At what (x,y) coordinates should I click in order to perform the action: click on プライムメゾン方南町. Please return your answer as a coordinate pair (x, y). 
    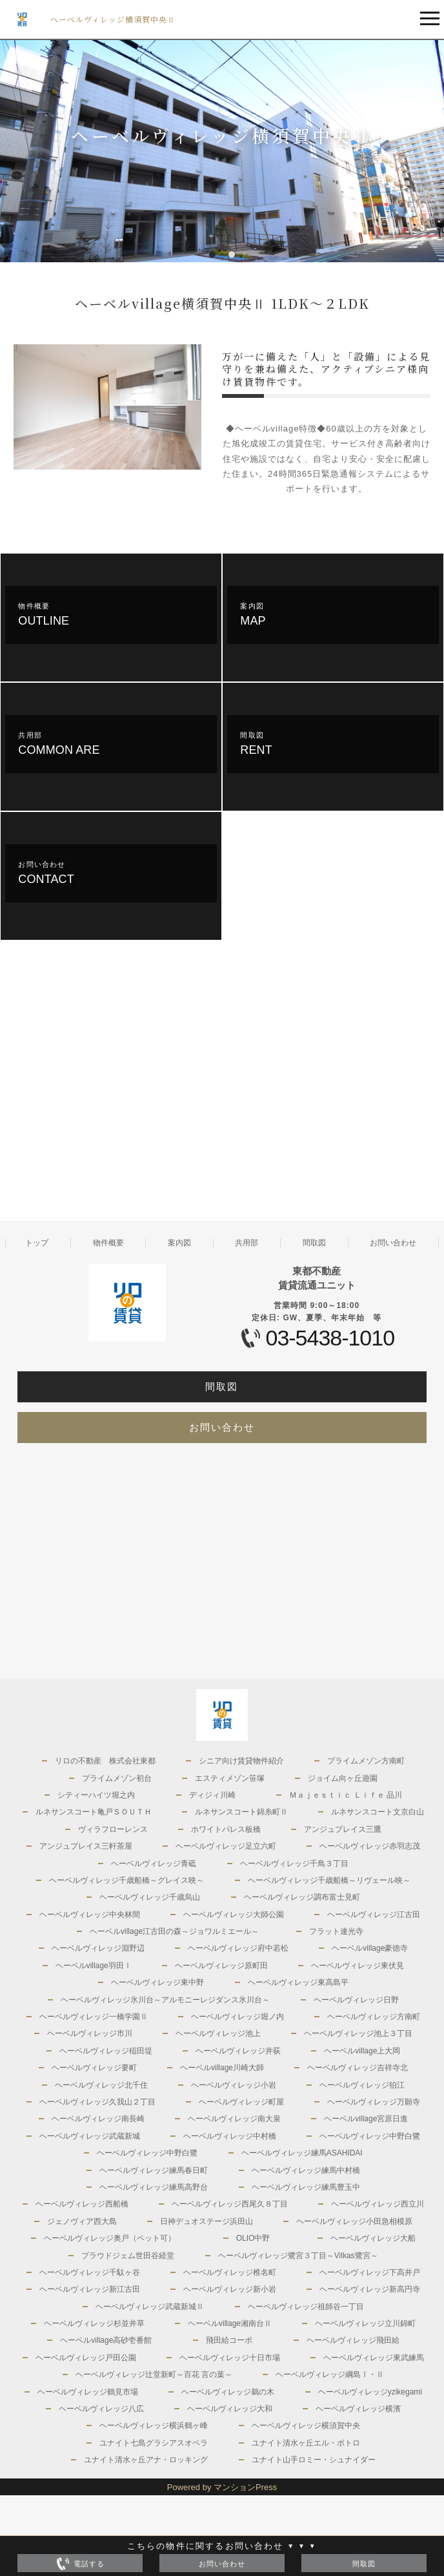
    Looking at the image, I should click on (366, 1760).